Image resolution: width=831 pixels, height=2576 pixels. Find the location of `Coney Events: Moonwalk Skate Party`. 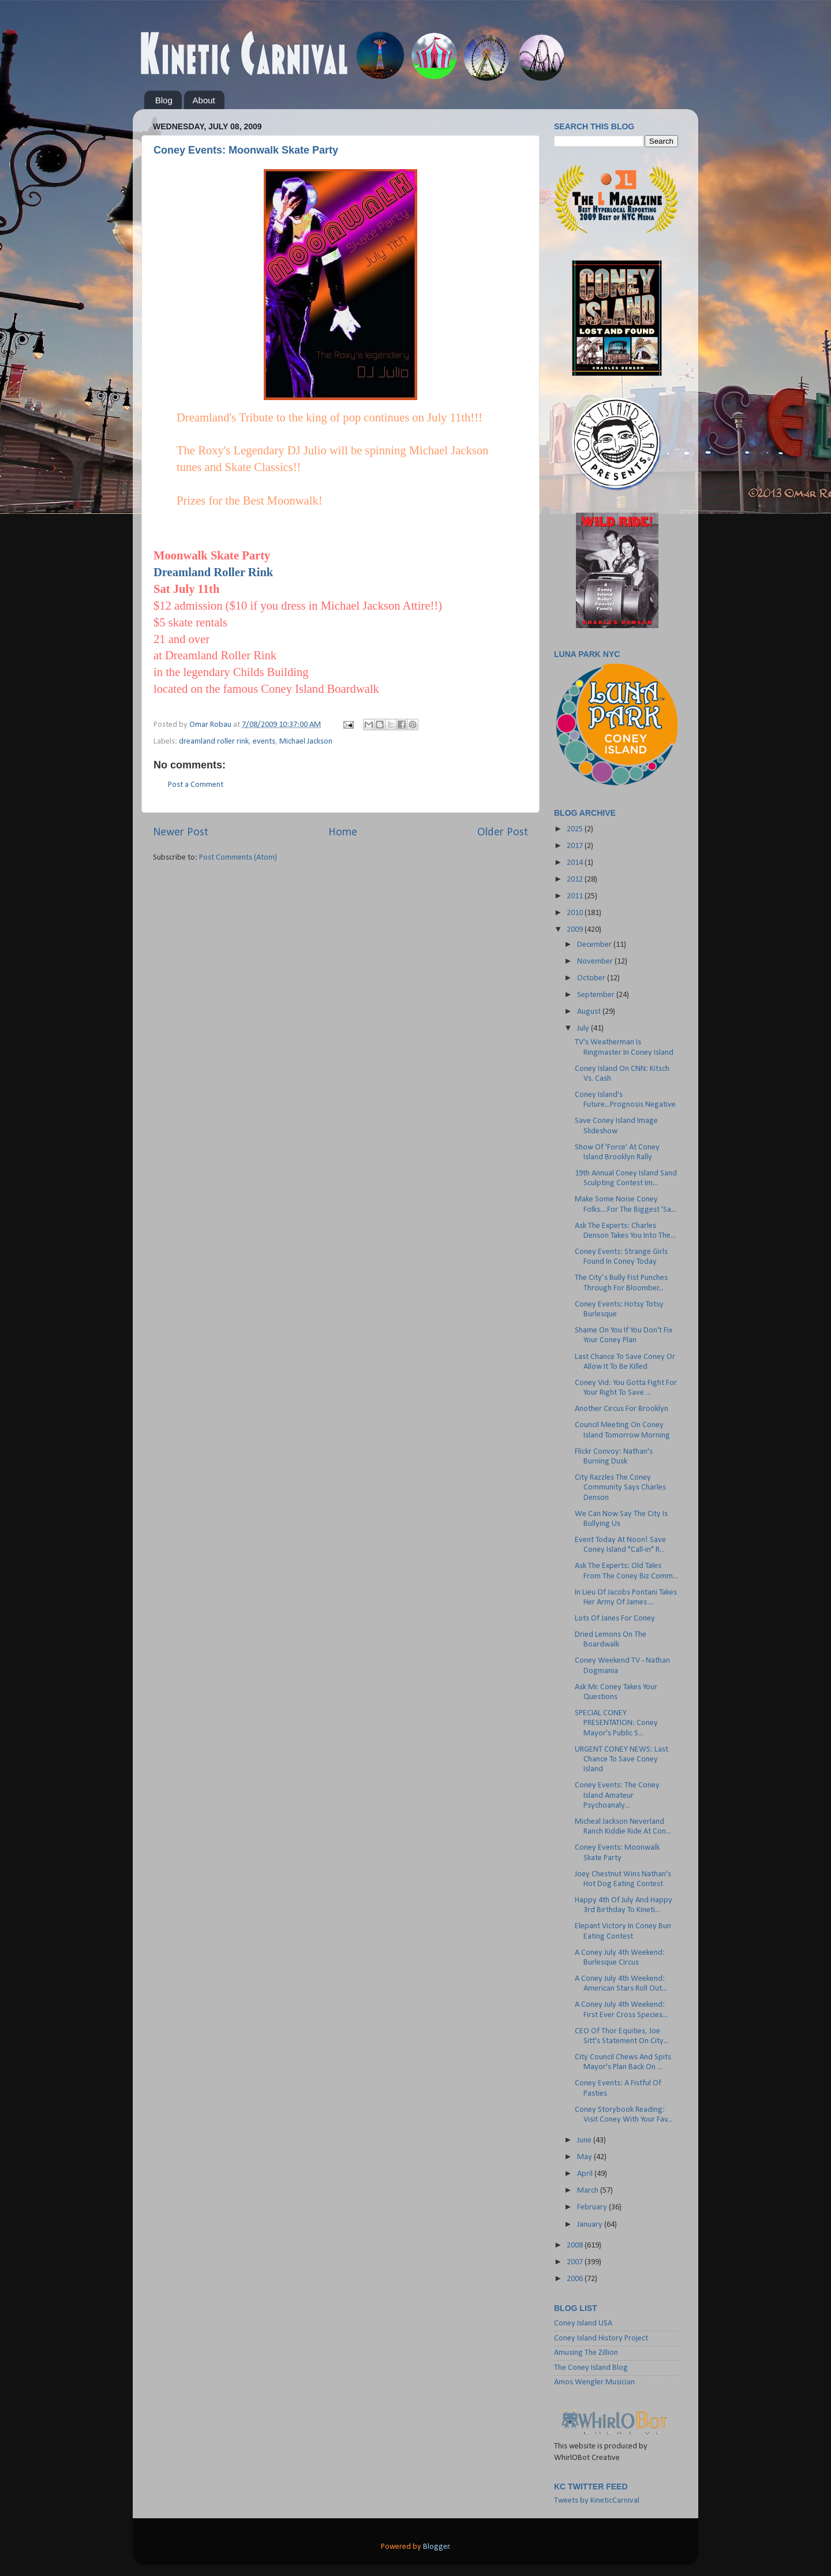

Coney Events: Moonwalk Skate Party is located at coordinates (246, 150).